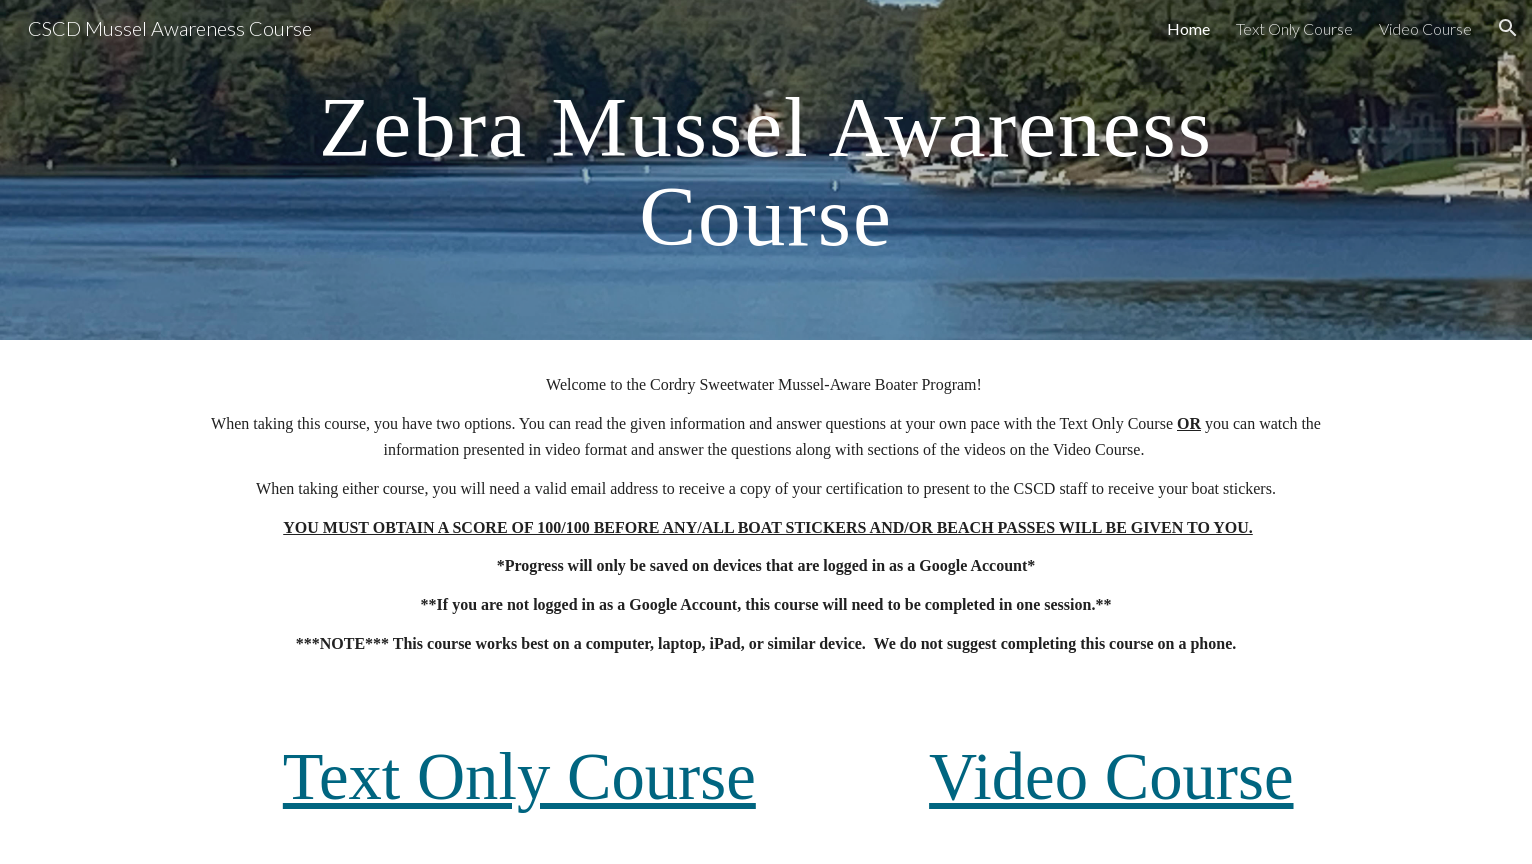 The image size is (1532, 864). Describe the element at coordinates (1111, 776) in the screenshot. I see `Video Course` at that location.